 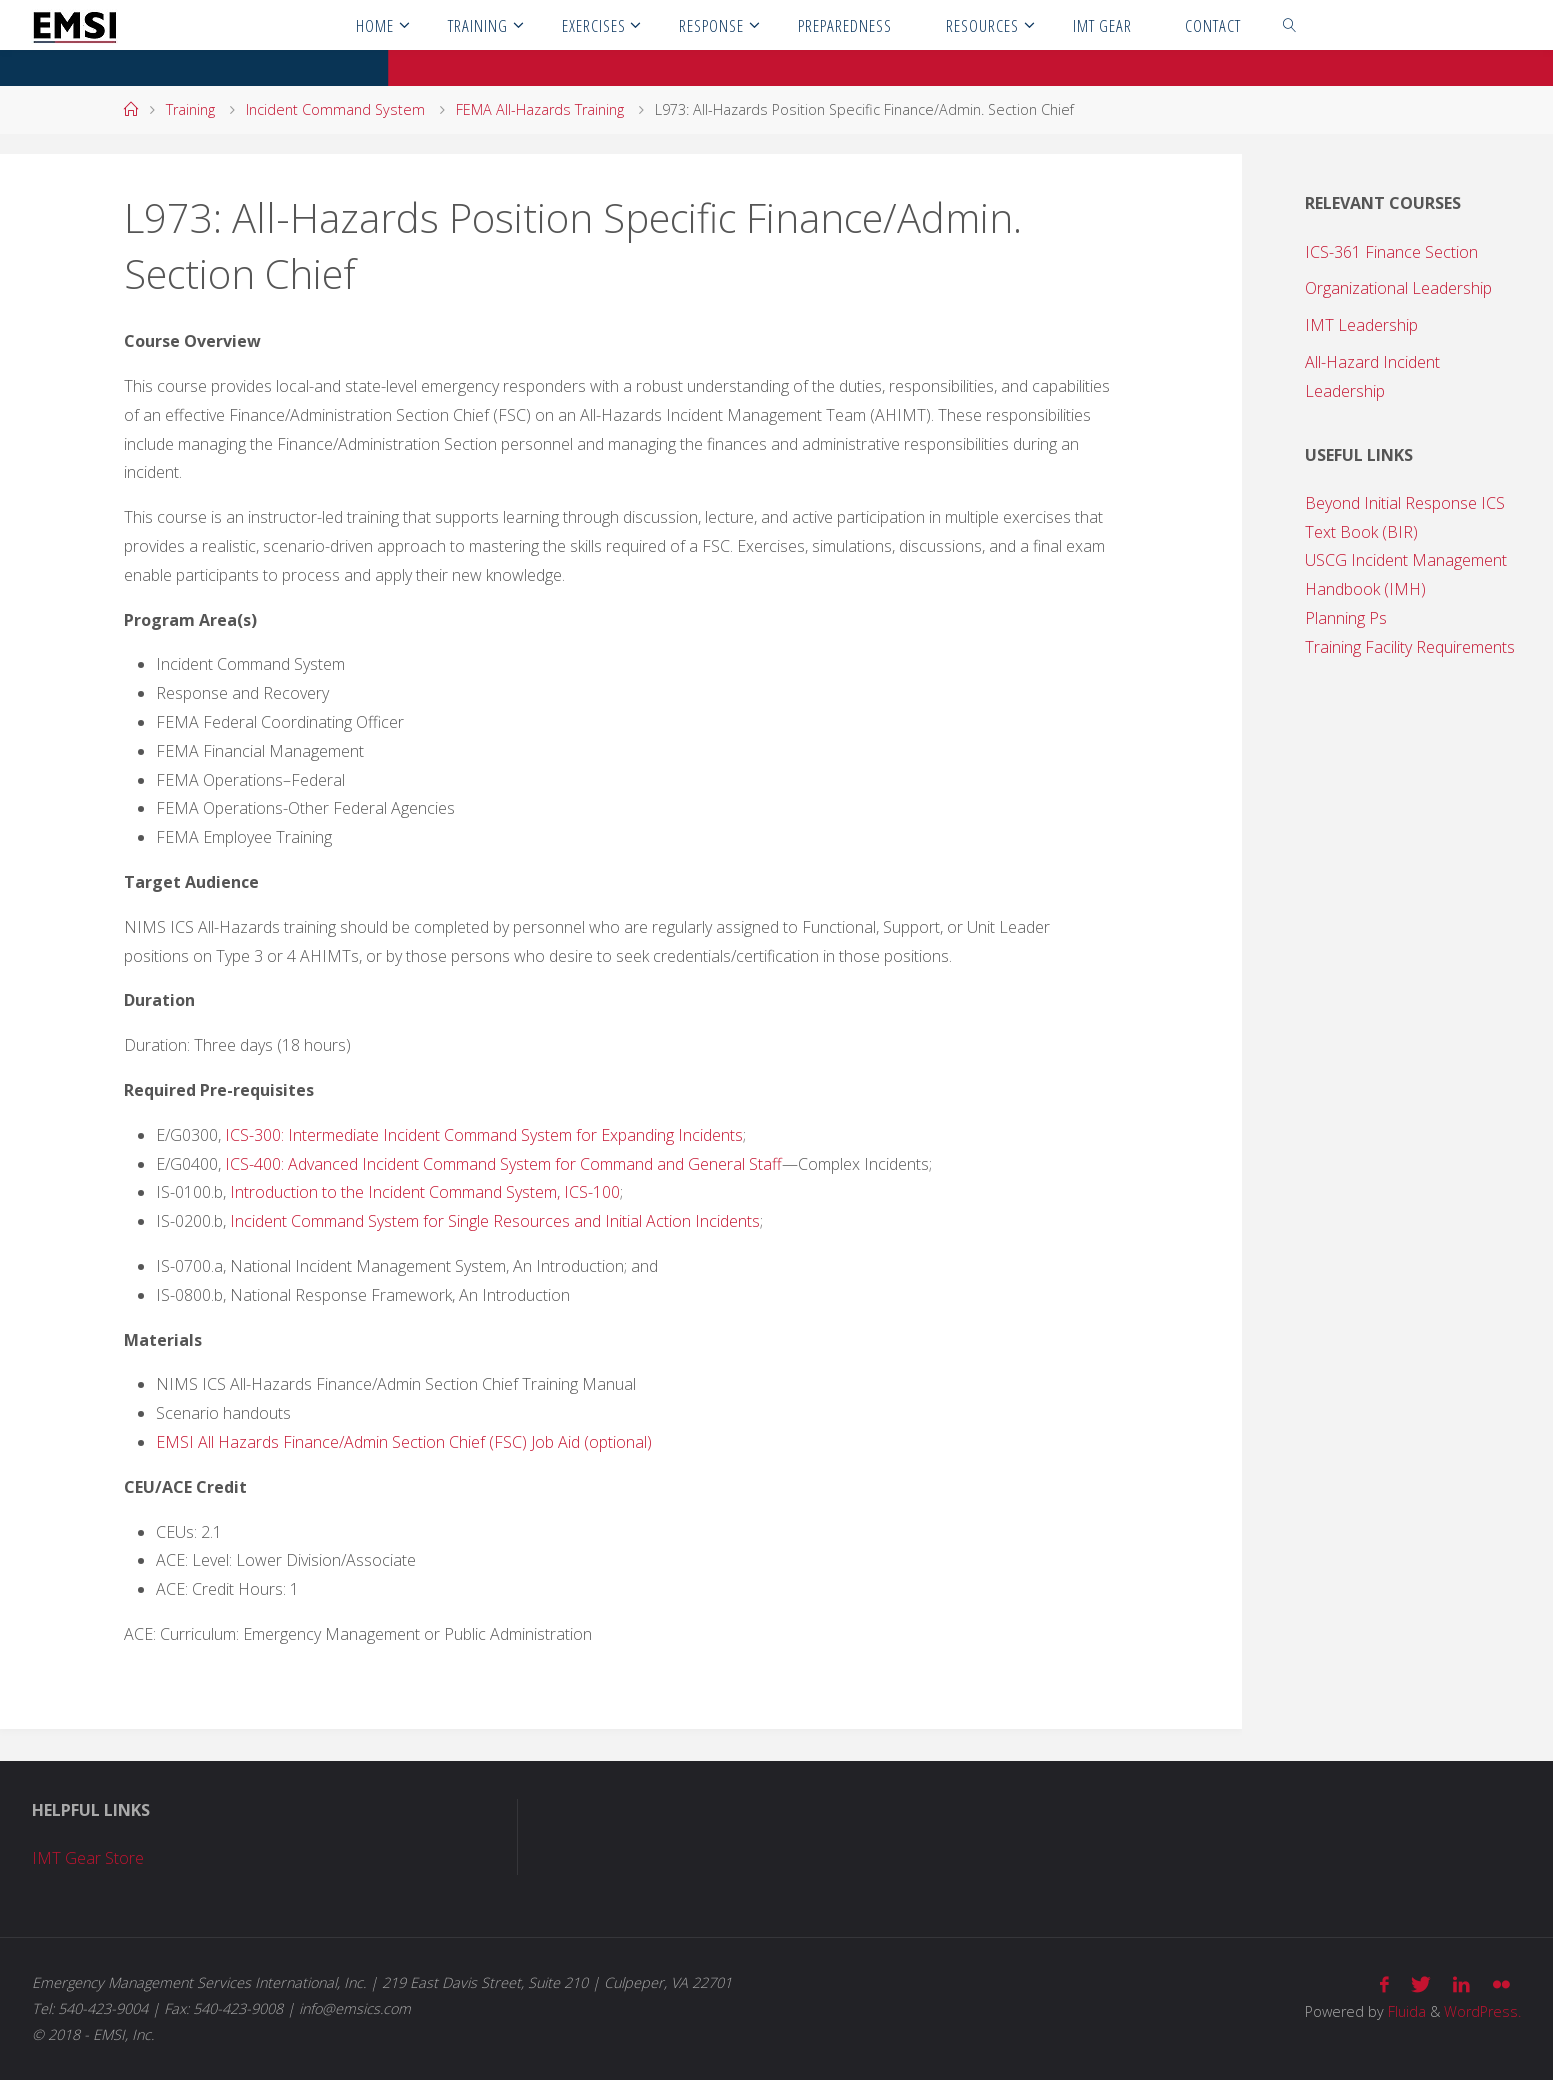 What do you see at coordinates (1391, 252) in the screenshot?
I see `ICS-361 Finance Section` at bounding box center [1391, 252].